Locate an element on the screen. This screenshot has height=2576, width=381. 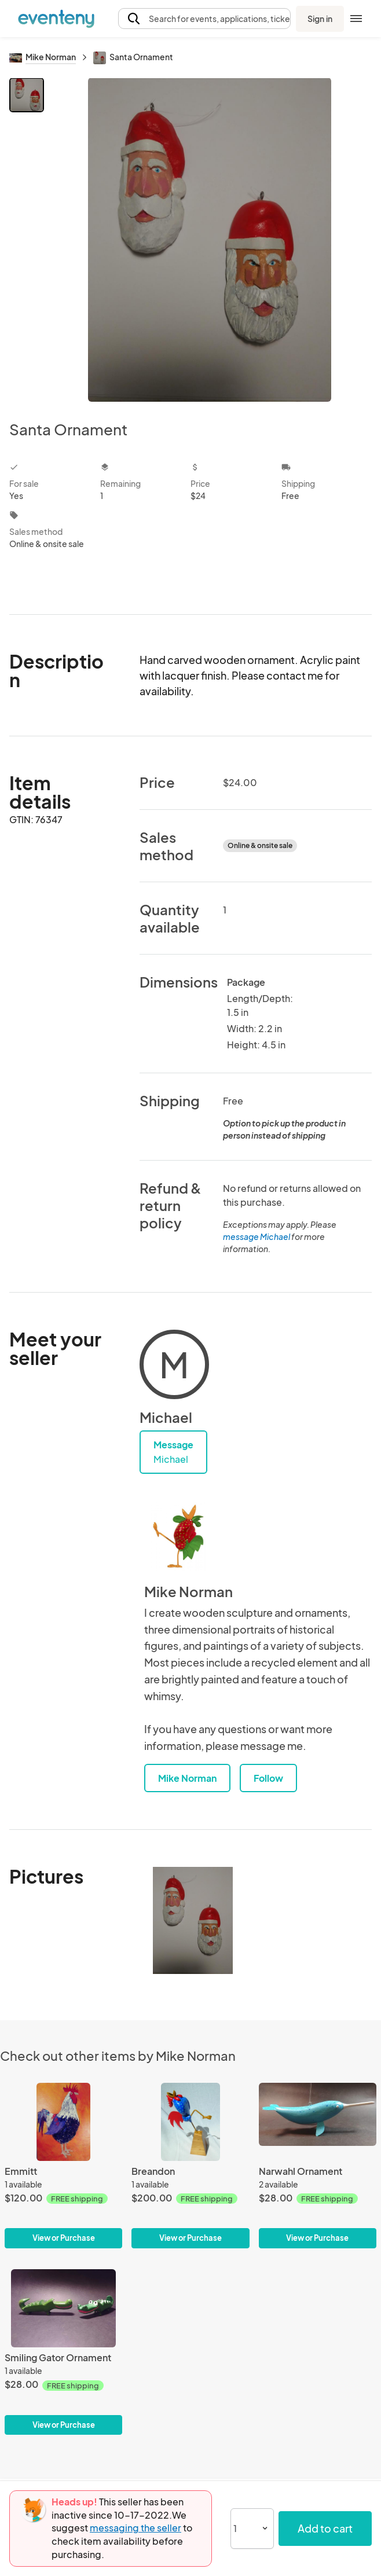
[Emmitt] is located at coordinates (63, 2165).